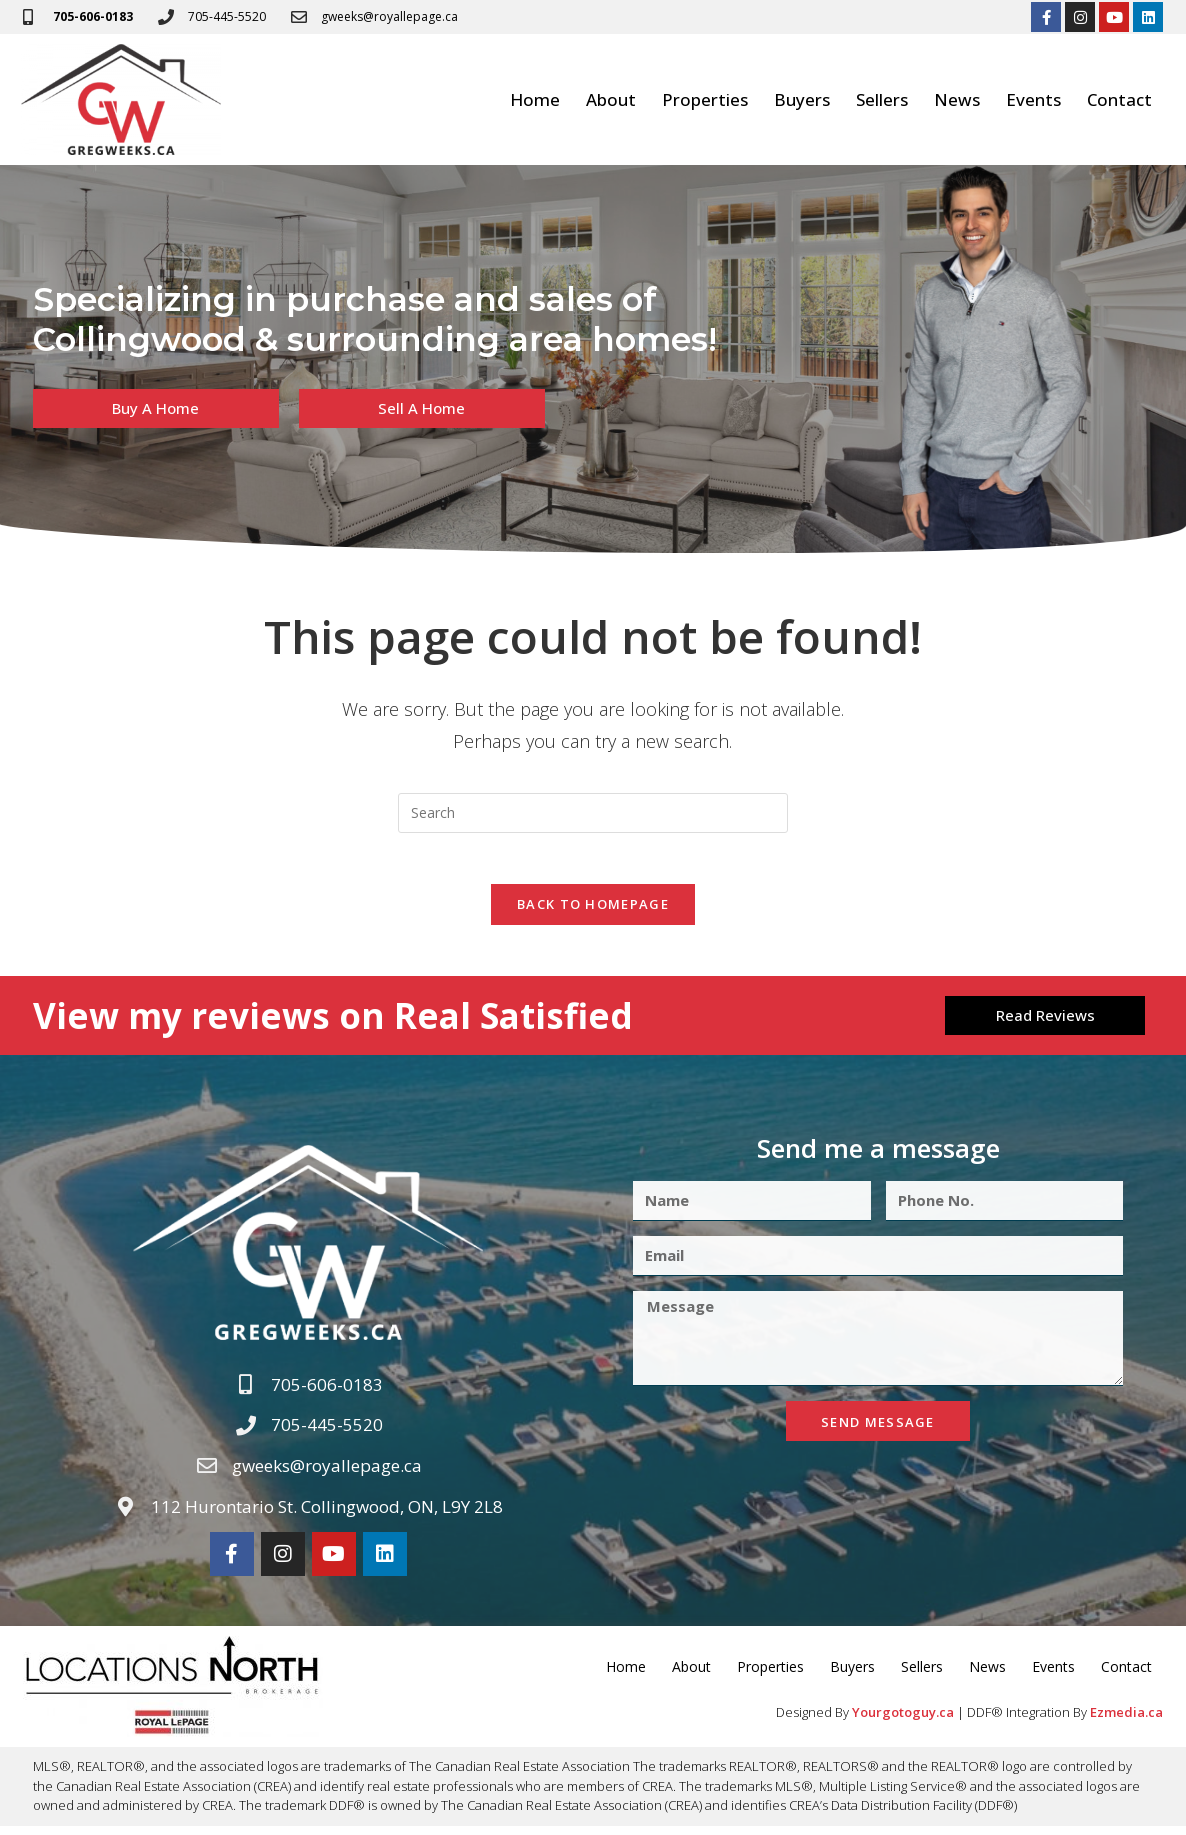 This screenshot has width=1186, height=1835. I want to click on Buyers, so click(802, 99).